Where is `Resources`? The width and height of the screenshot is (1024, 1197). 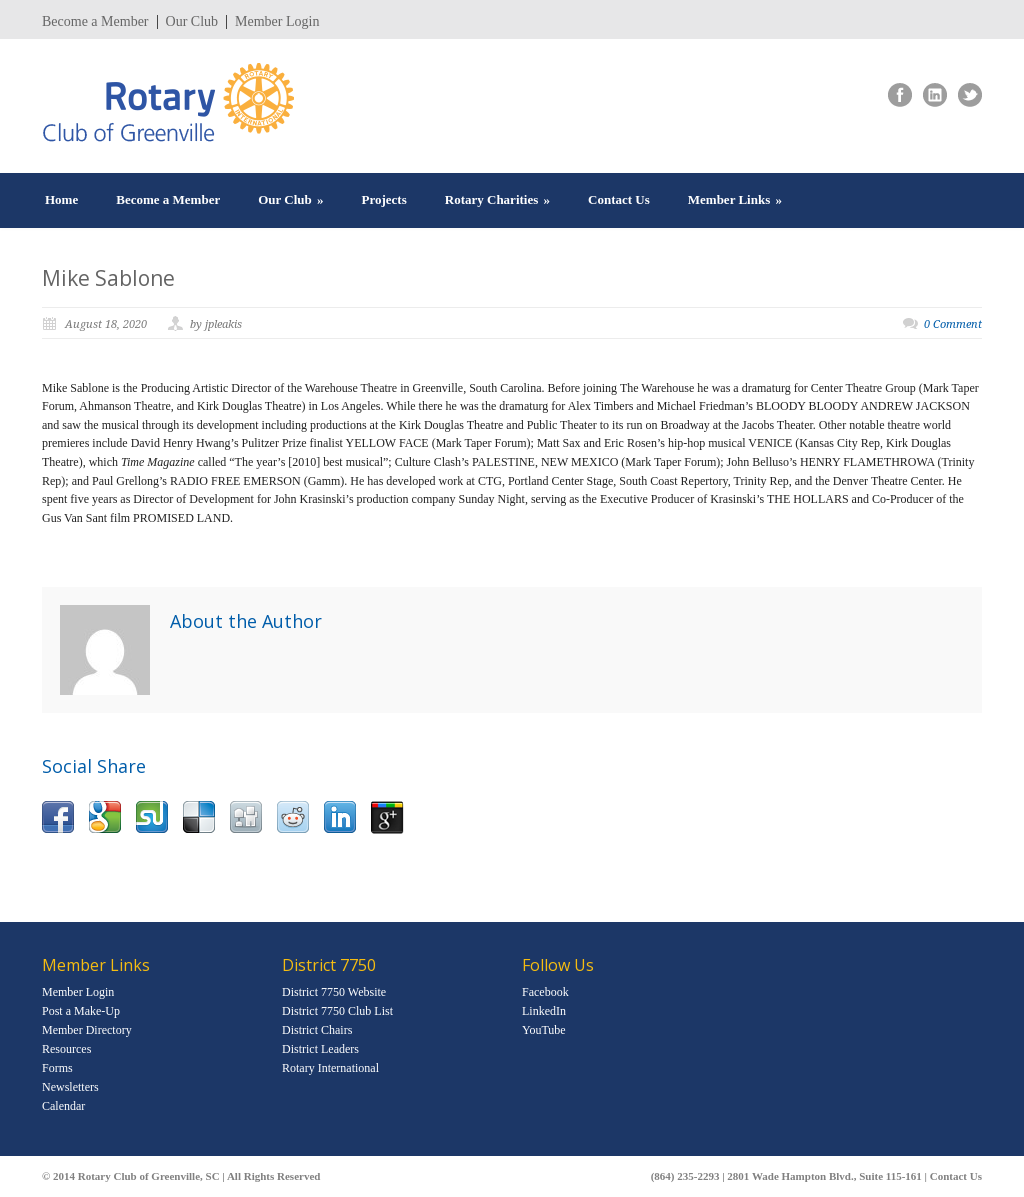 Resources is located at coordinates (66, 1049).